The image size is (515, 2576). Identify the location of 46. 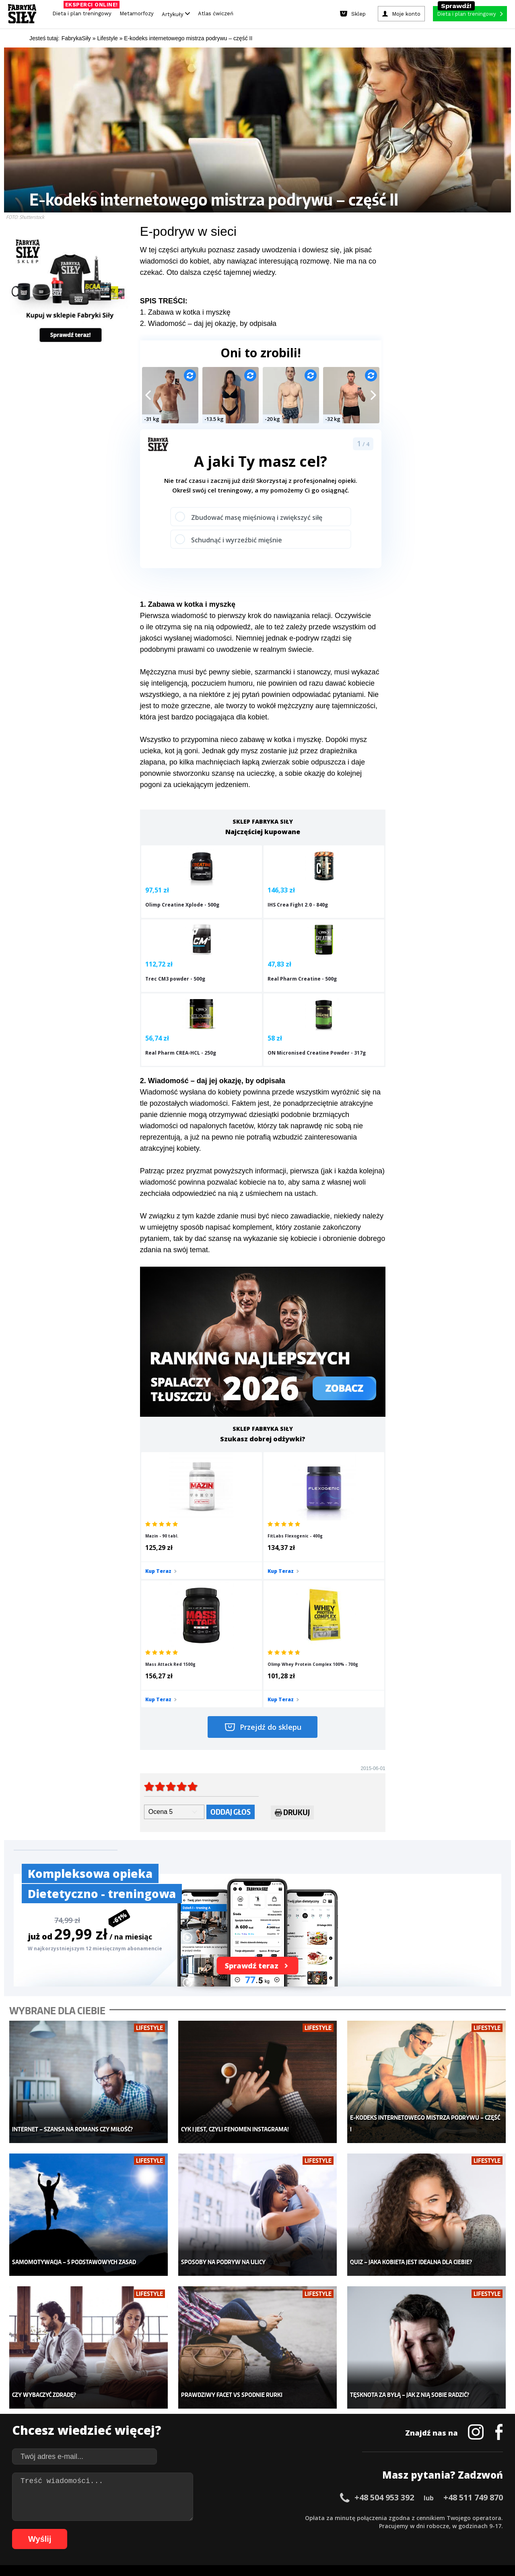
(384, 2517).